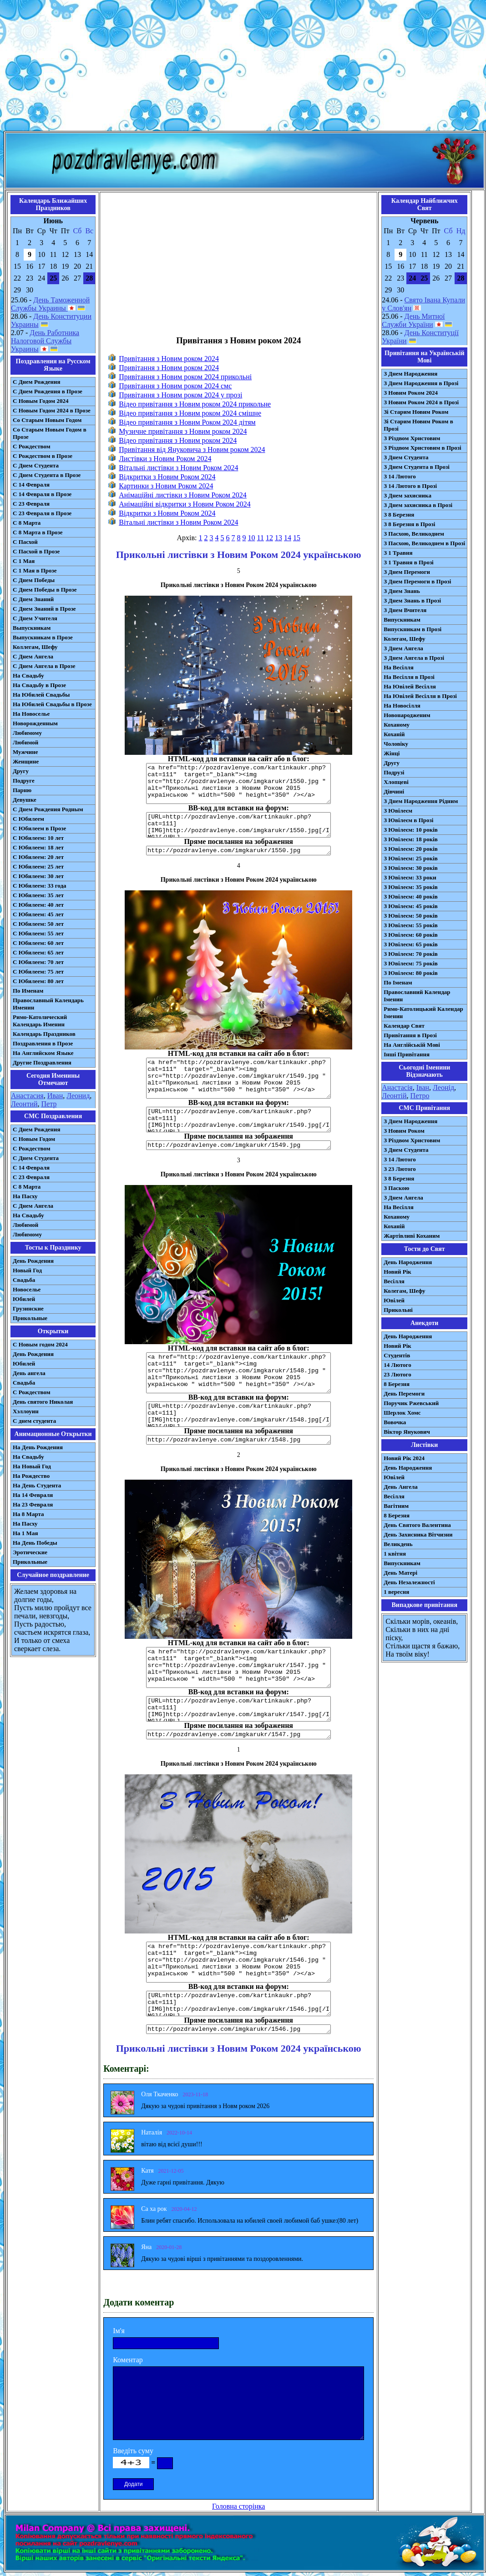 This screenshot has height=2576, width=486. Describe the element at coordinates (41, 694) in the screenshot. I see `На Юбилей Свадьбы` at that location.